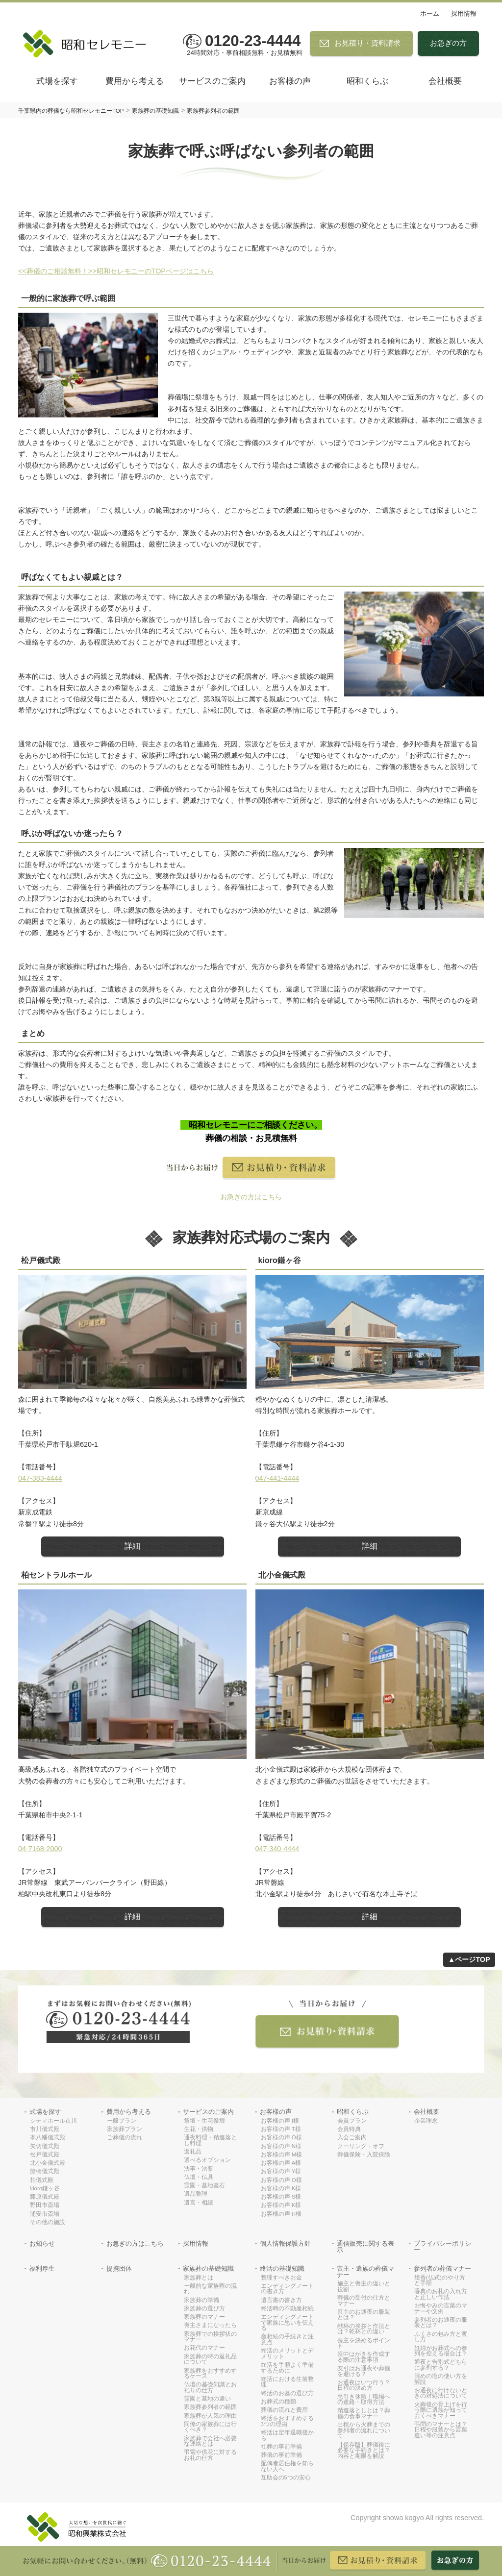 The image size is (502, 2576). What do you see at coordinates (278, 2401) in the screenshot?
I see `お葬式の種類` at bounding box center [278, 2401].